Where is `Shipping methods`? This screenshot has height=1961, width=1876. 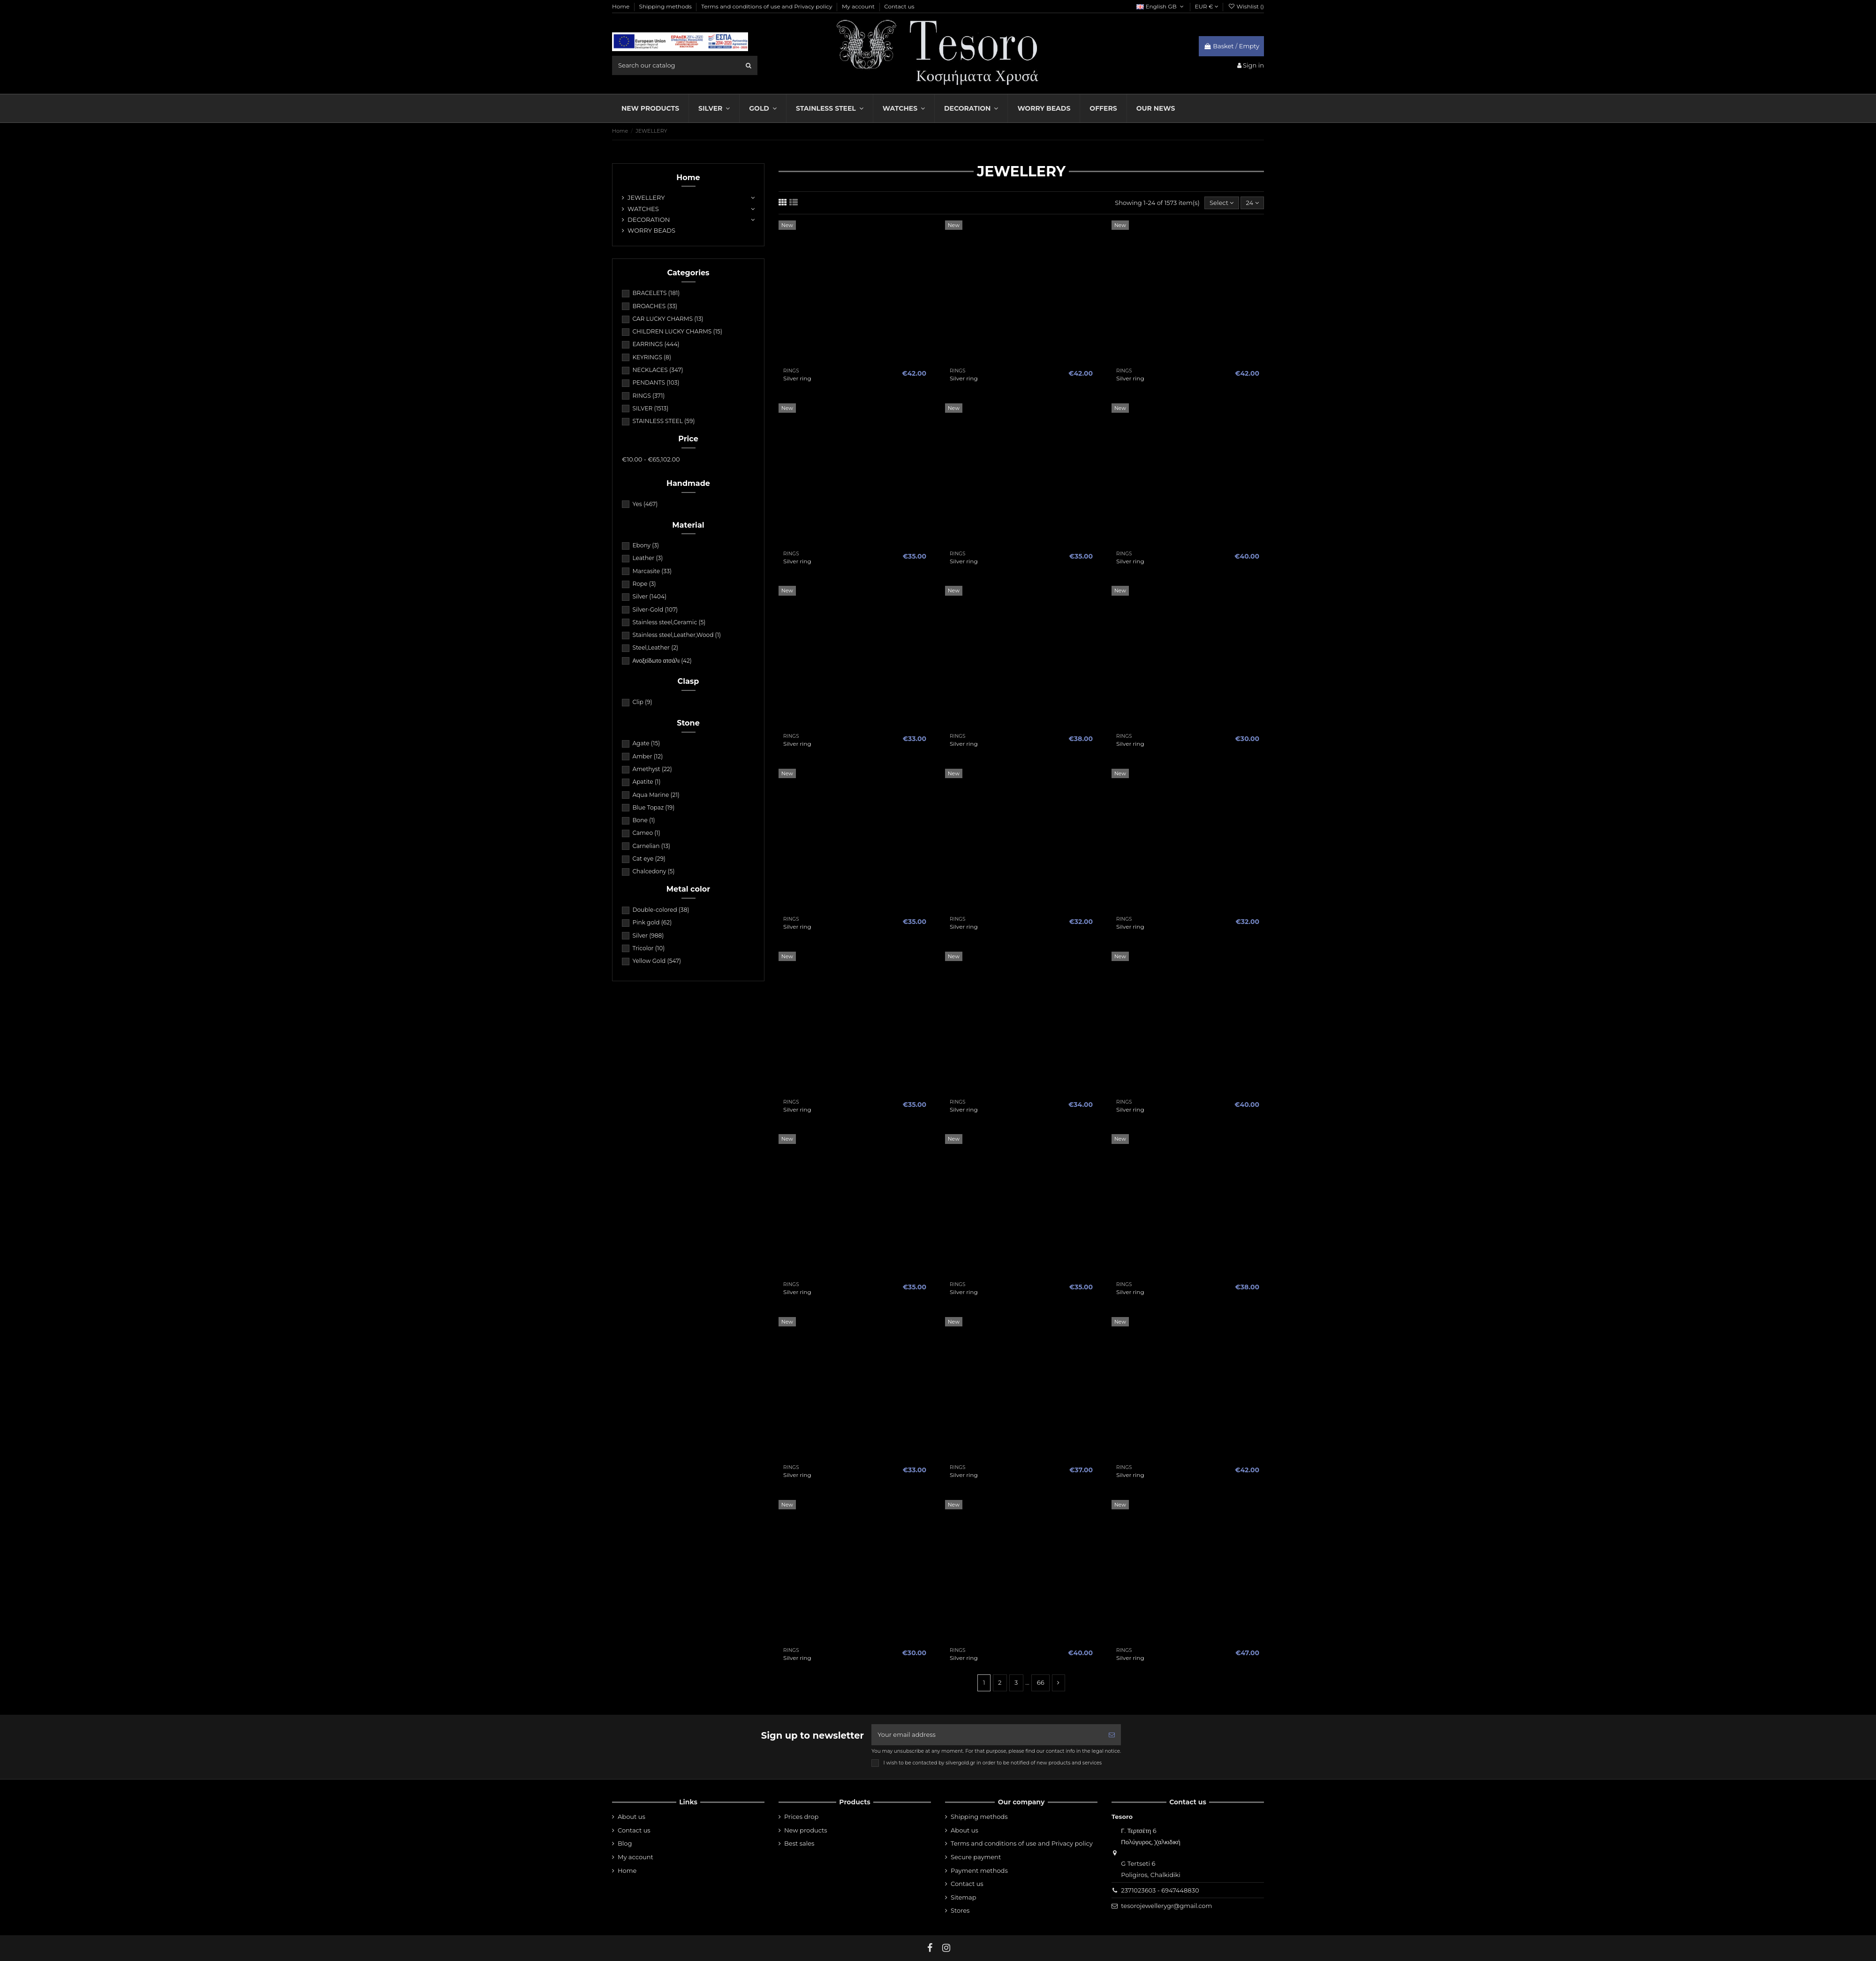
Shipping methods is located at coordinates (666, 6).